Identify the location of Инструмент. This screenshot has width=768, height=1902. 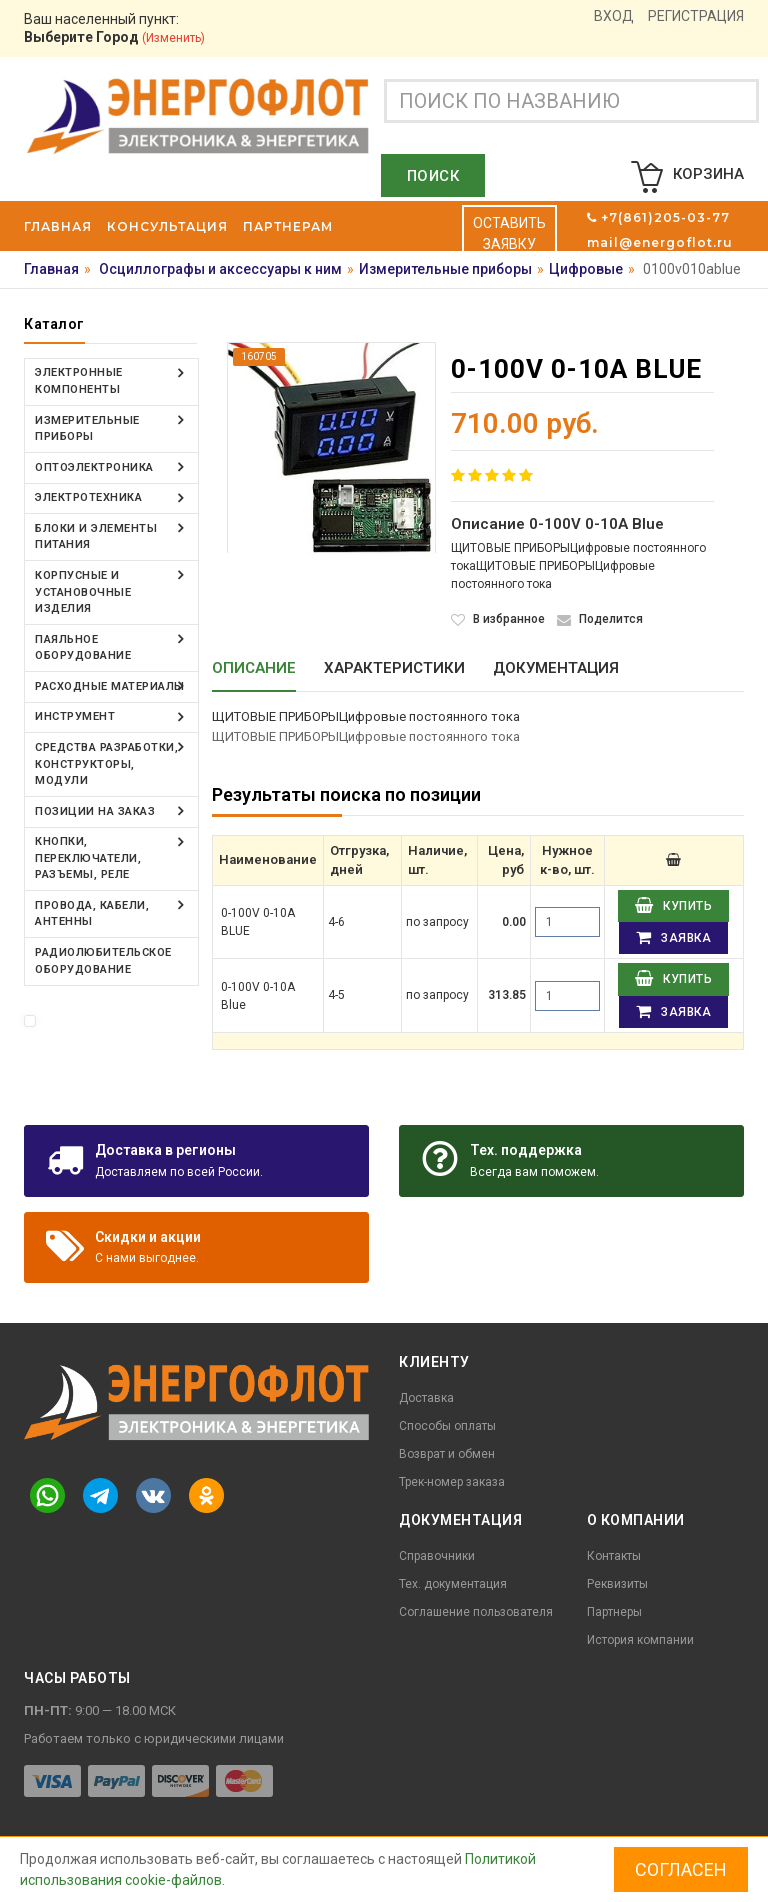
(75, 715).